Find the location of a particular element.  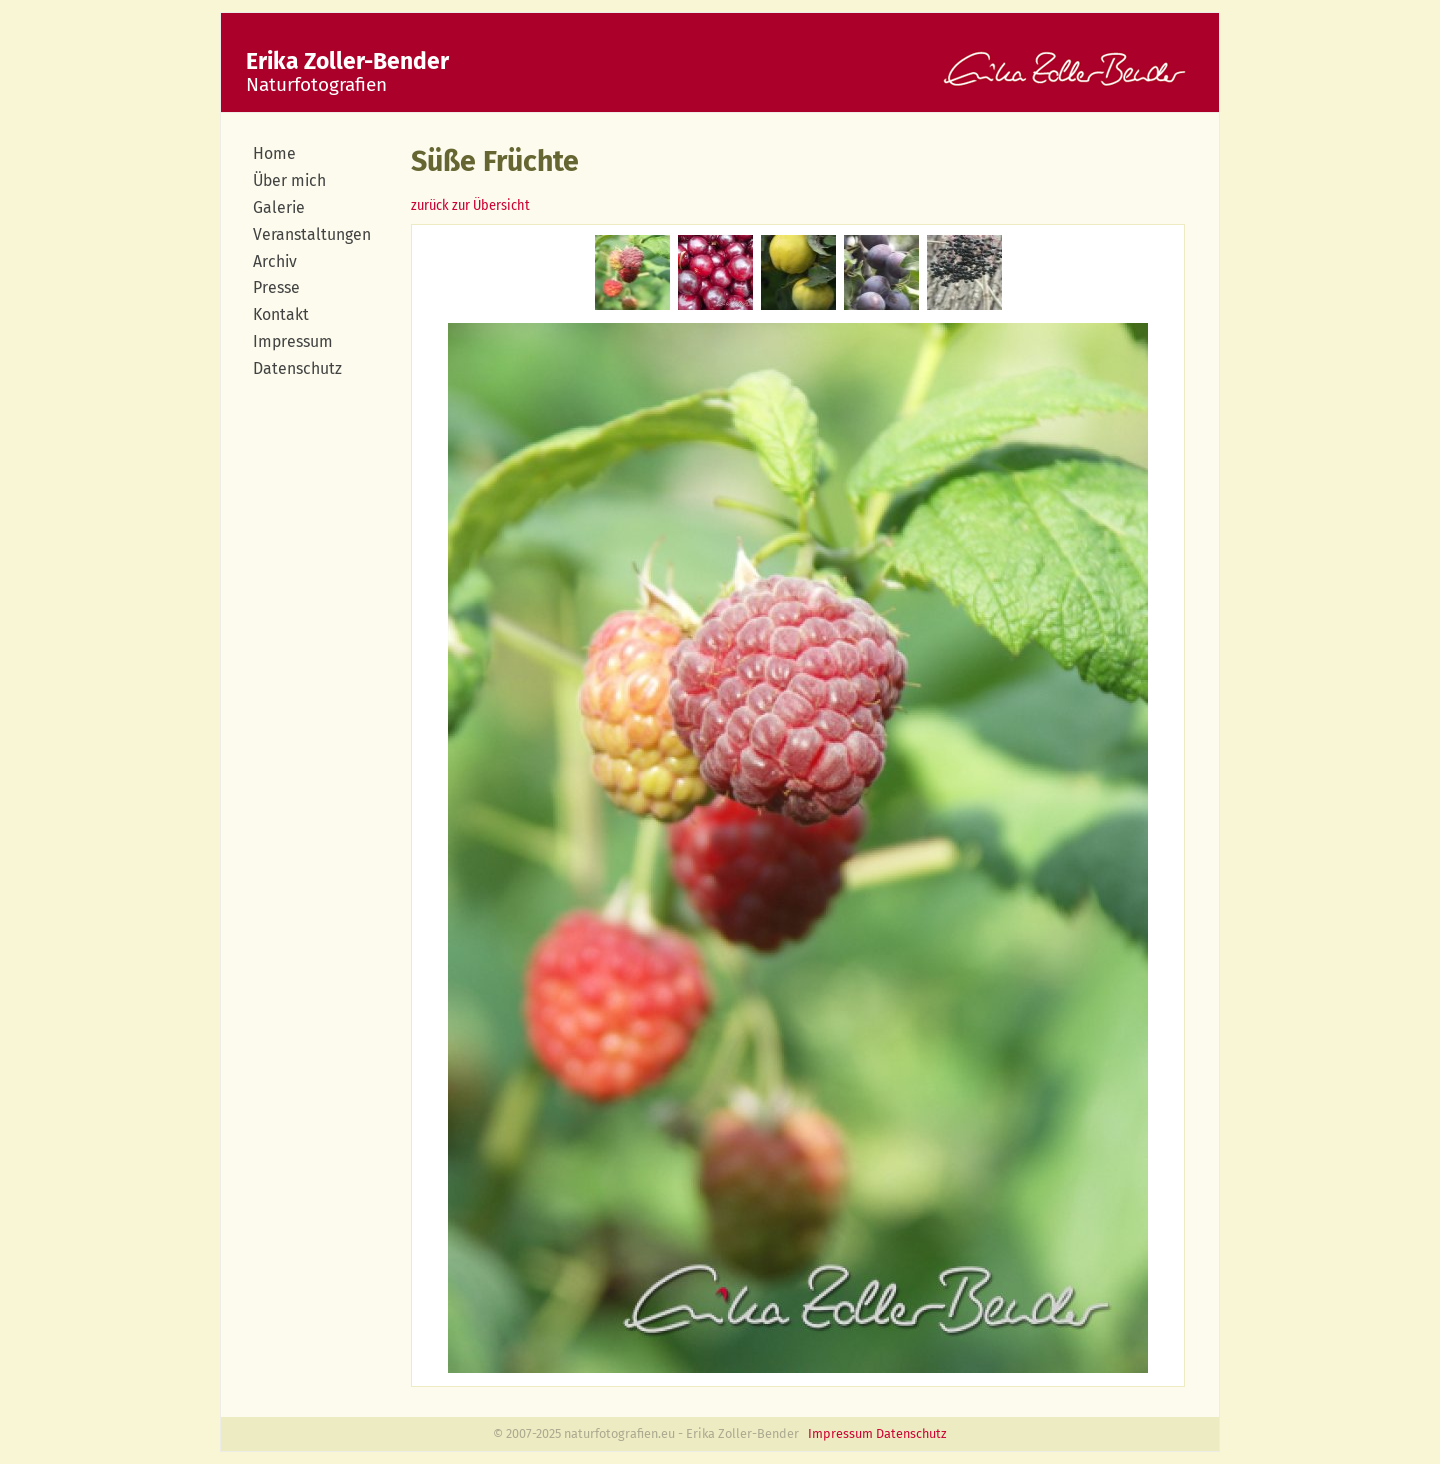

Impressum is located at coordinates (293, 341).